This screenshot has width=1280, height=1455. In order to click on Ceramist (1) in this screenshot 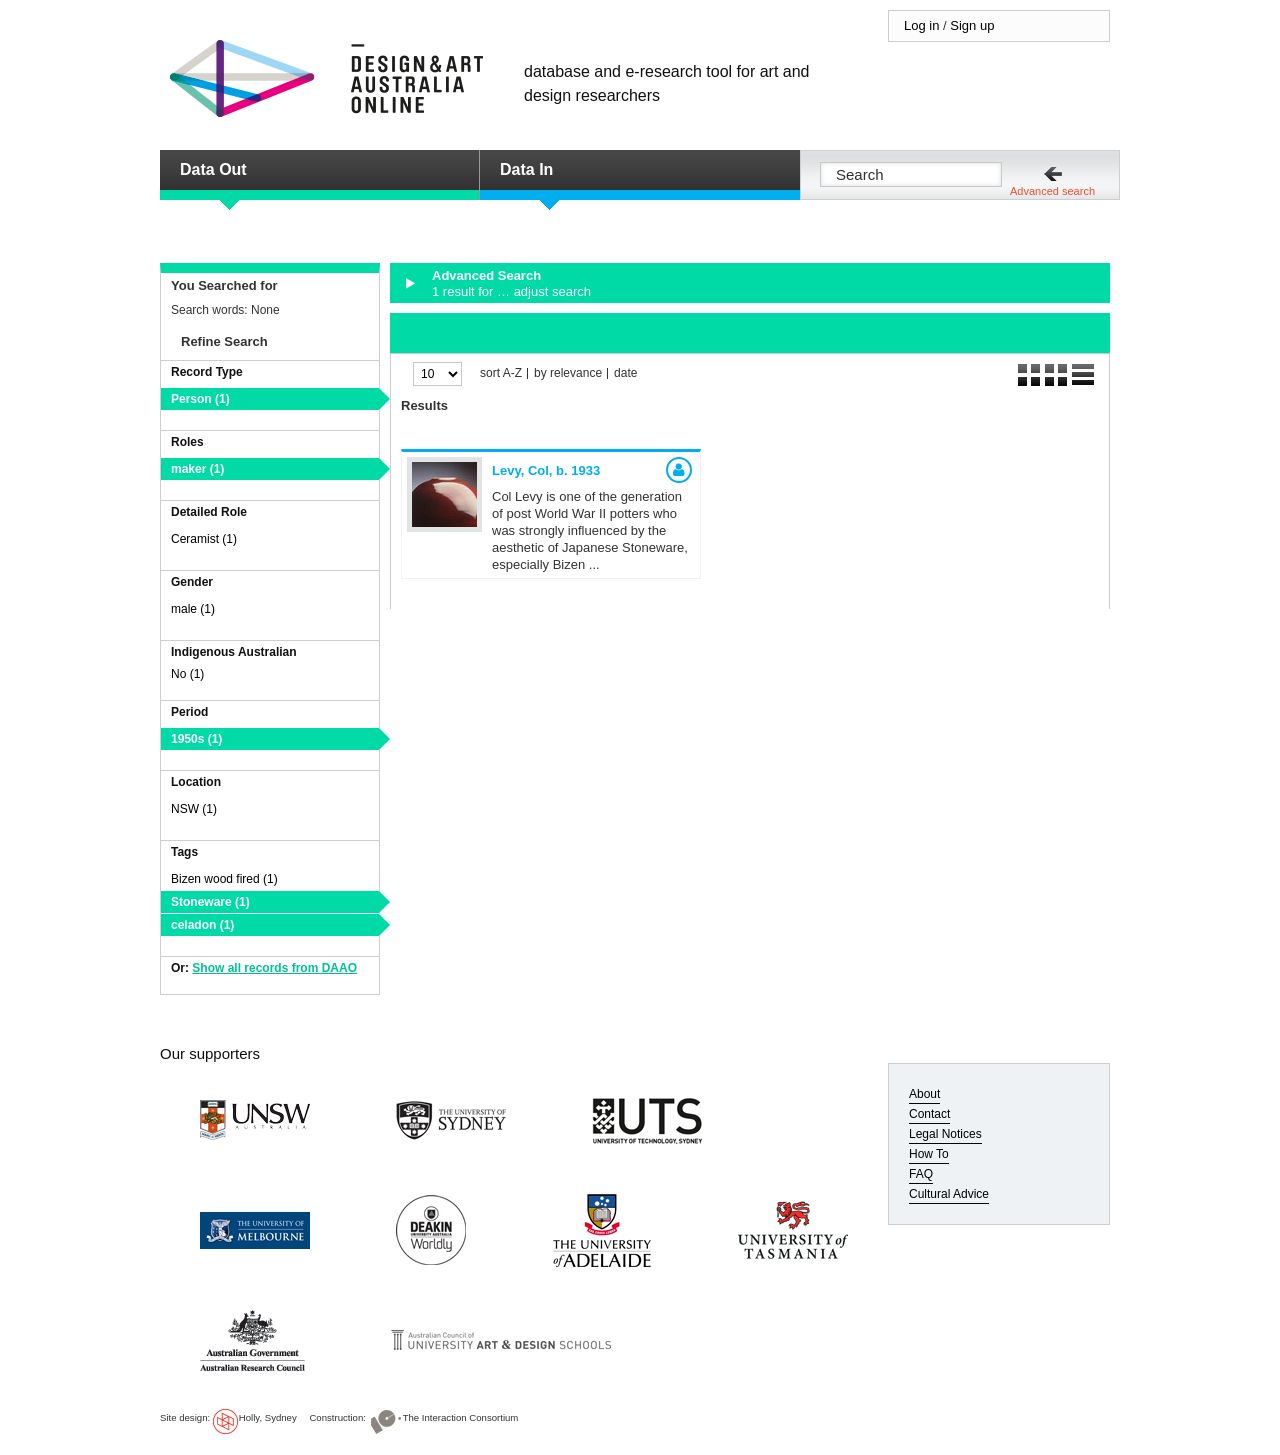, I will do `click(204, 539)`.